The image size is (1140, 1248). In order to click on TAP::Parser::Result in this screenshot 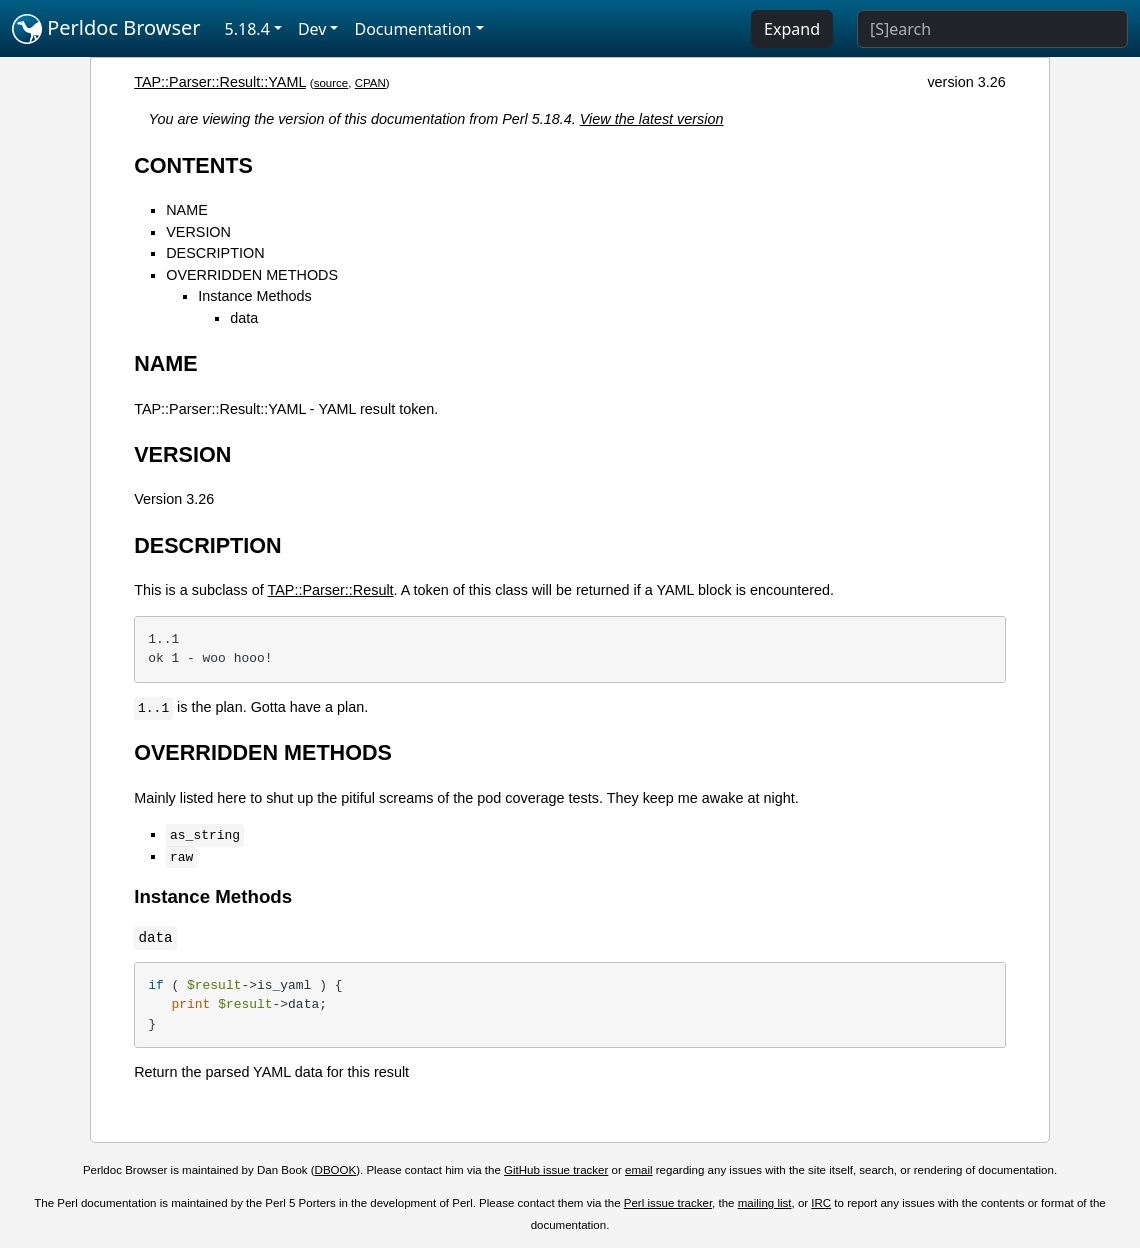, I will do `click(331, 590)`.